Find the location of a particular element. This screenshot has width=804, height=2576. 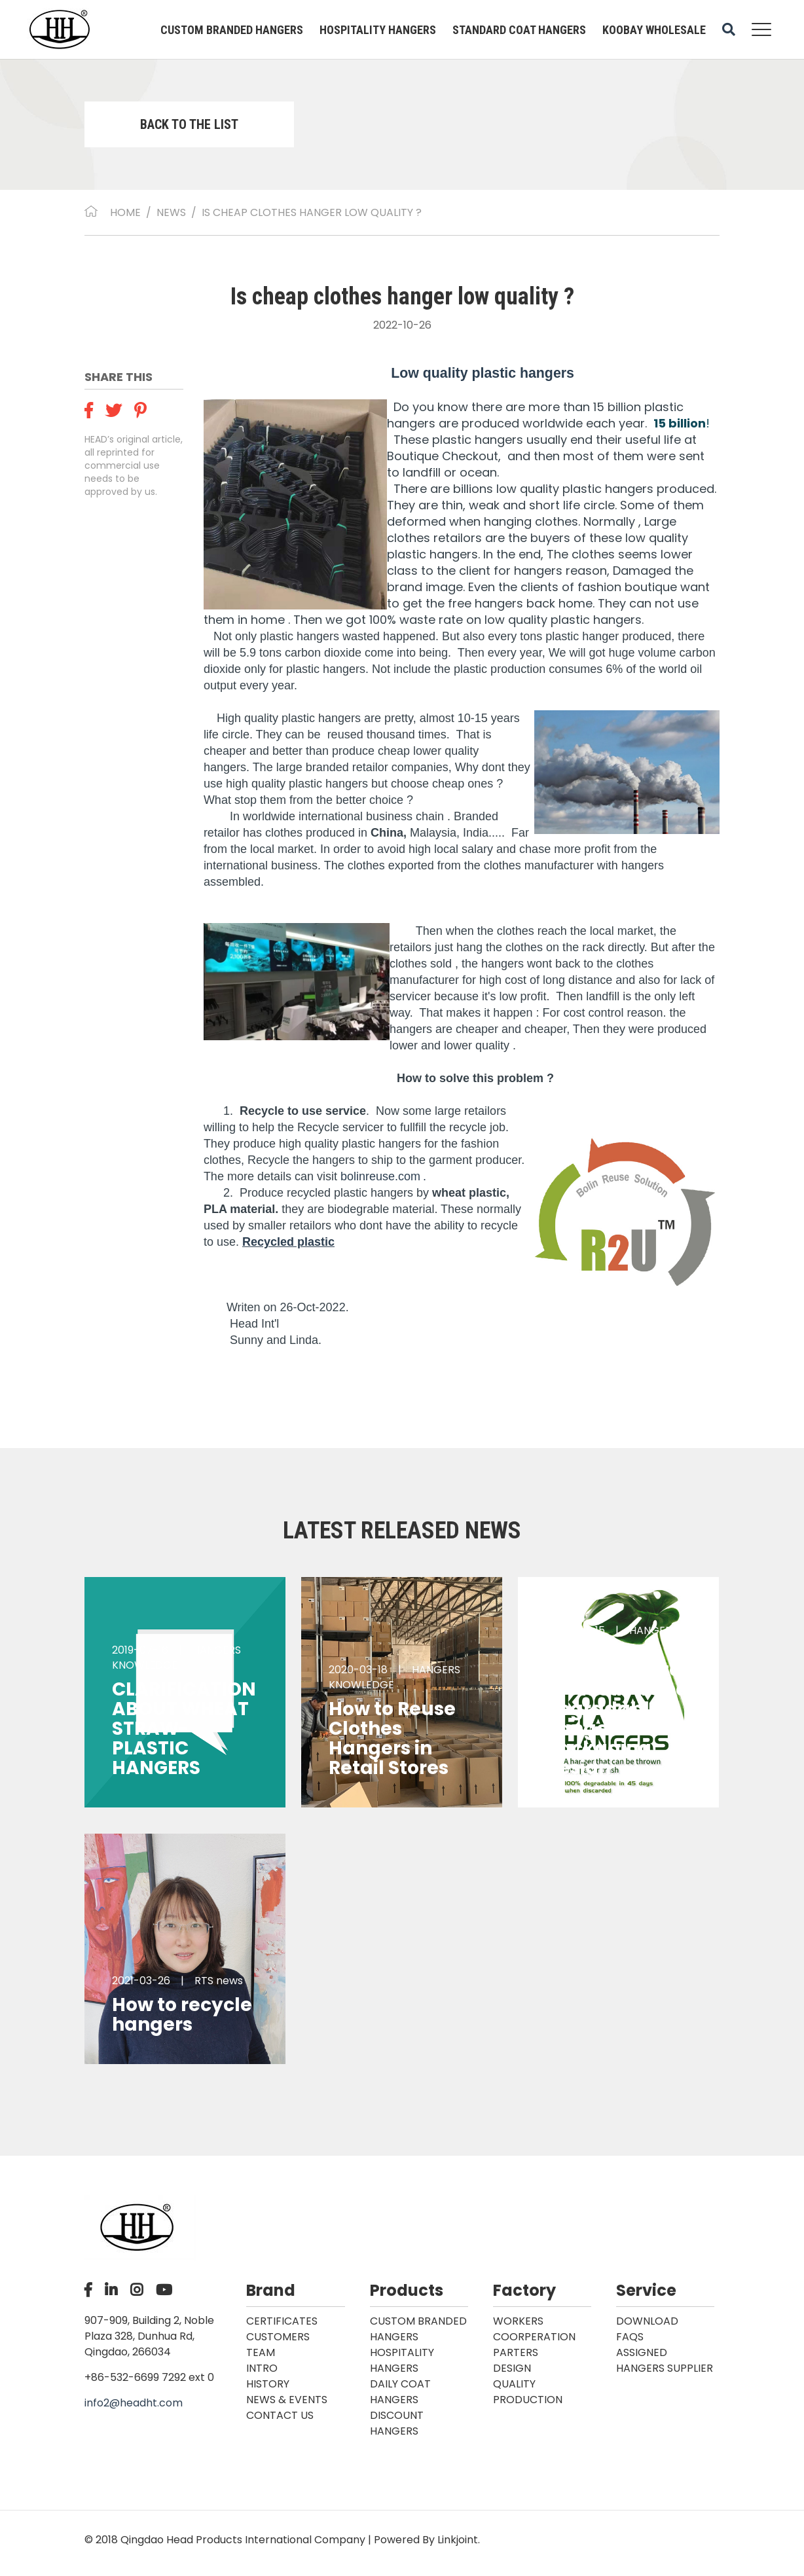

DAILY COAT HANGERS is located at coordinates (400, 2391).